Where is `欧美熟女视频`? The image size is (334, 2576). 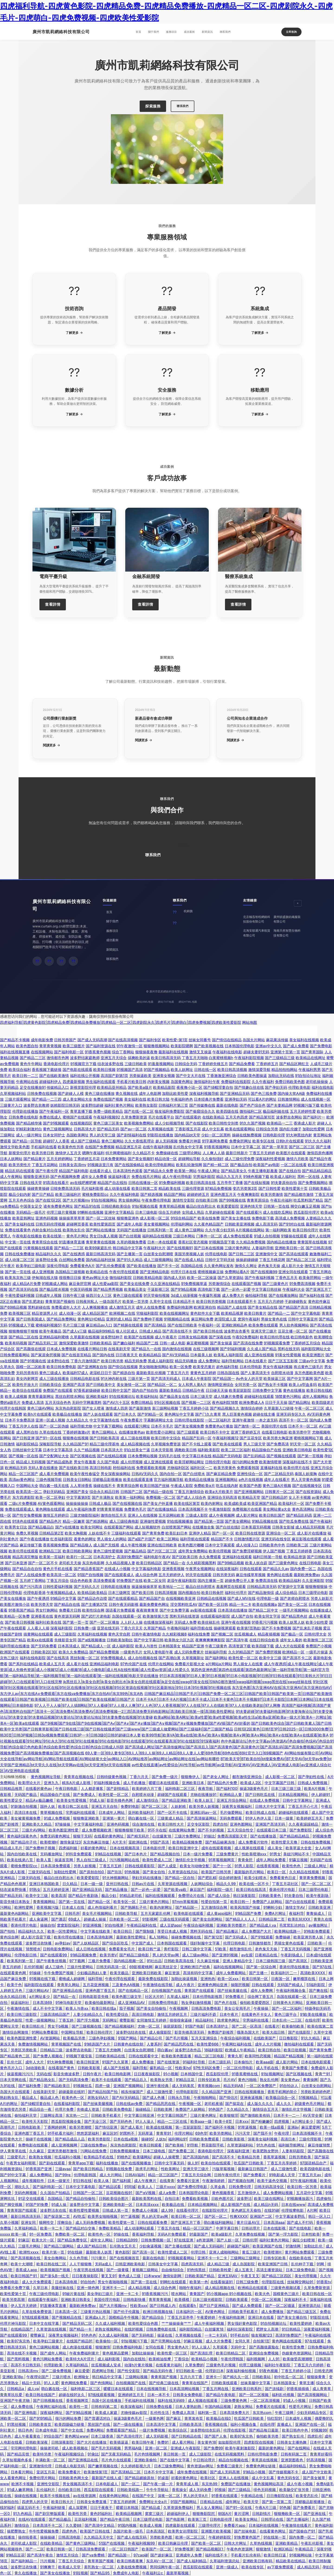 欧美熟女视频 is located at coordinates (40, 2157).